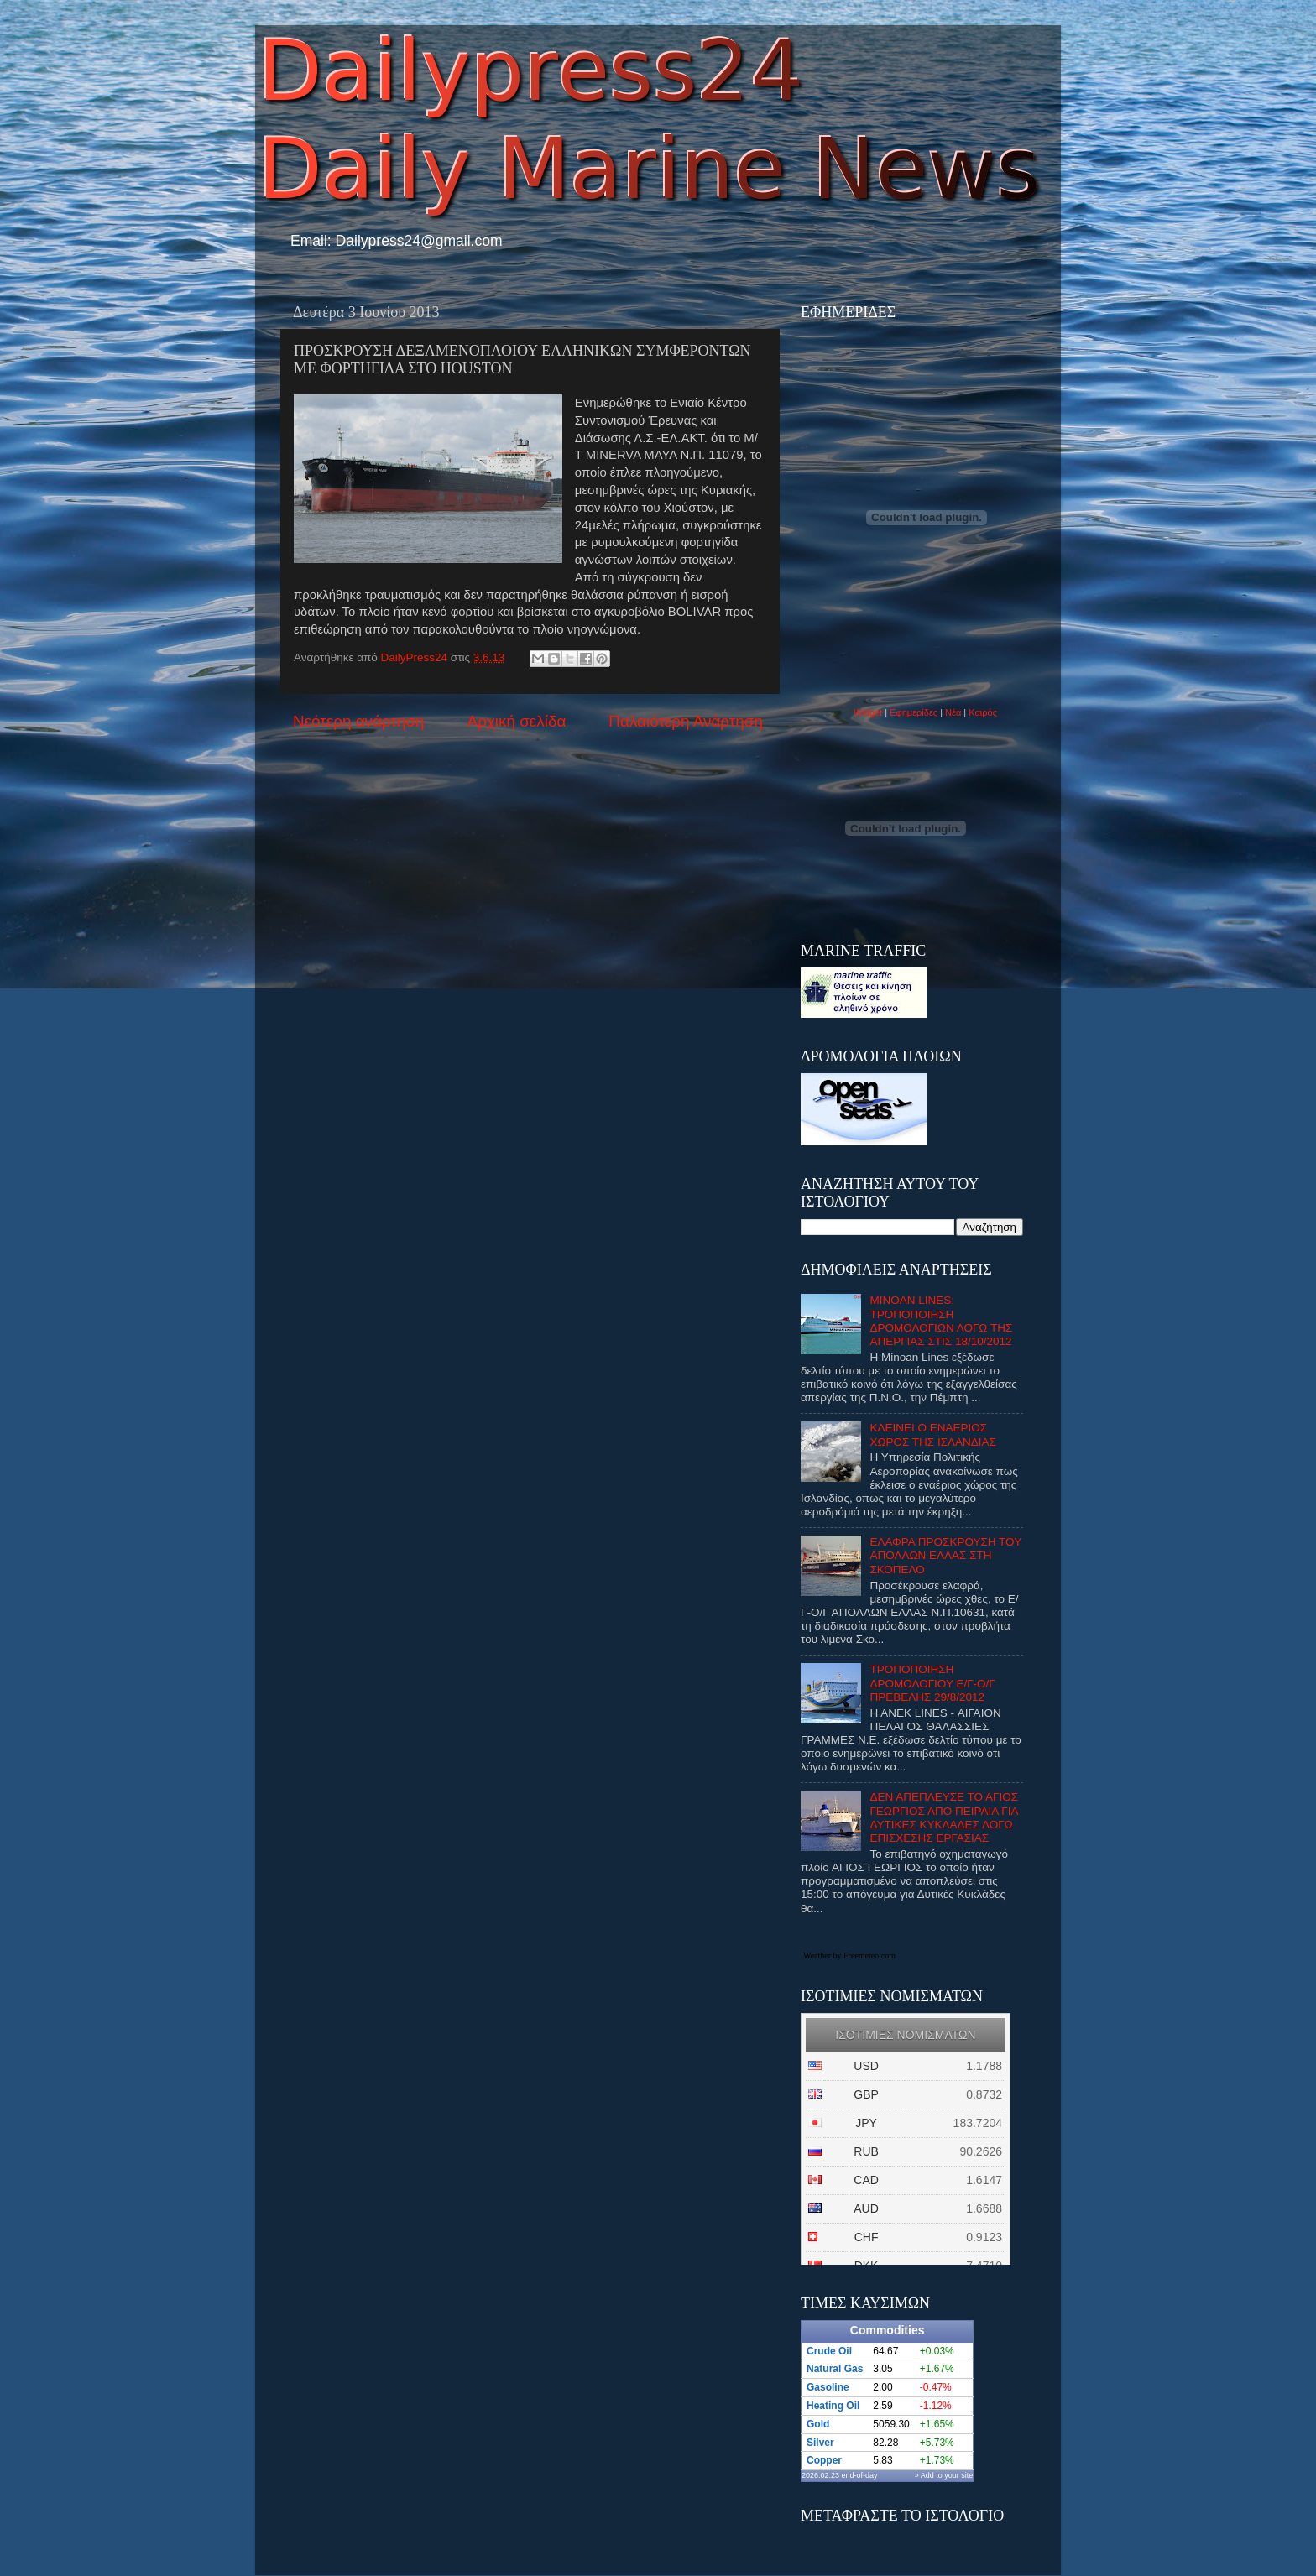  I want to click on Silver, so click(820, 2442).